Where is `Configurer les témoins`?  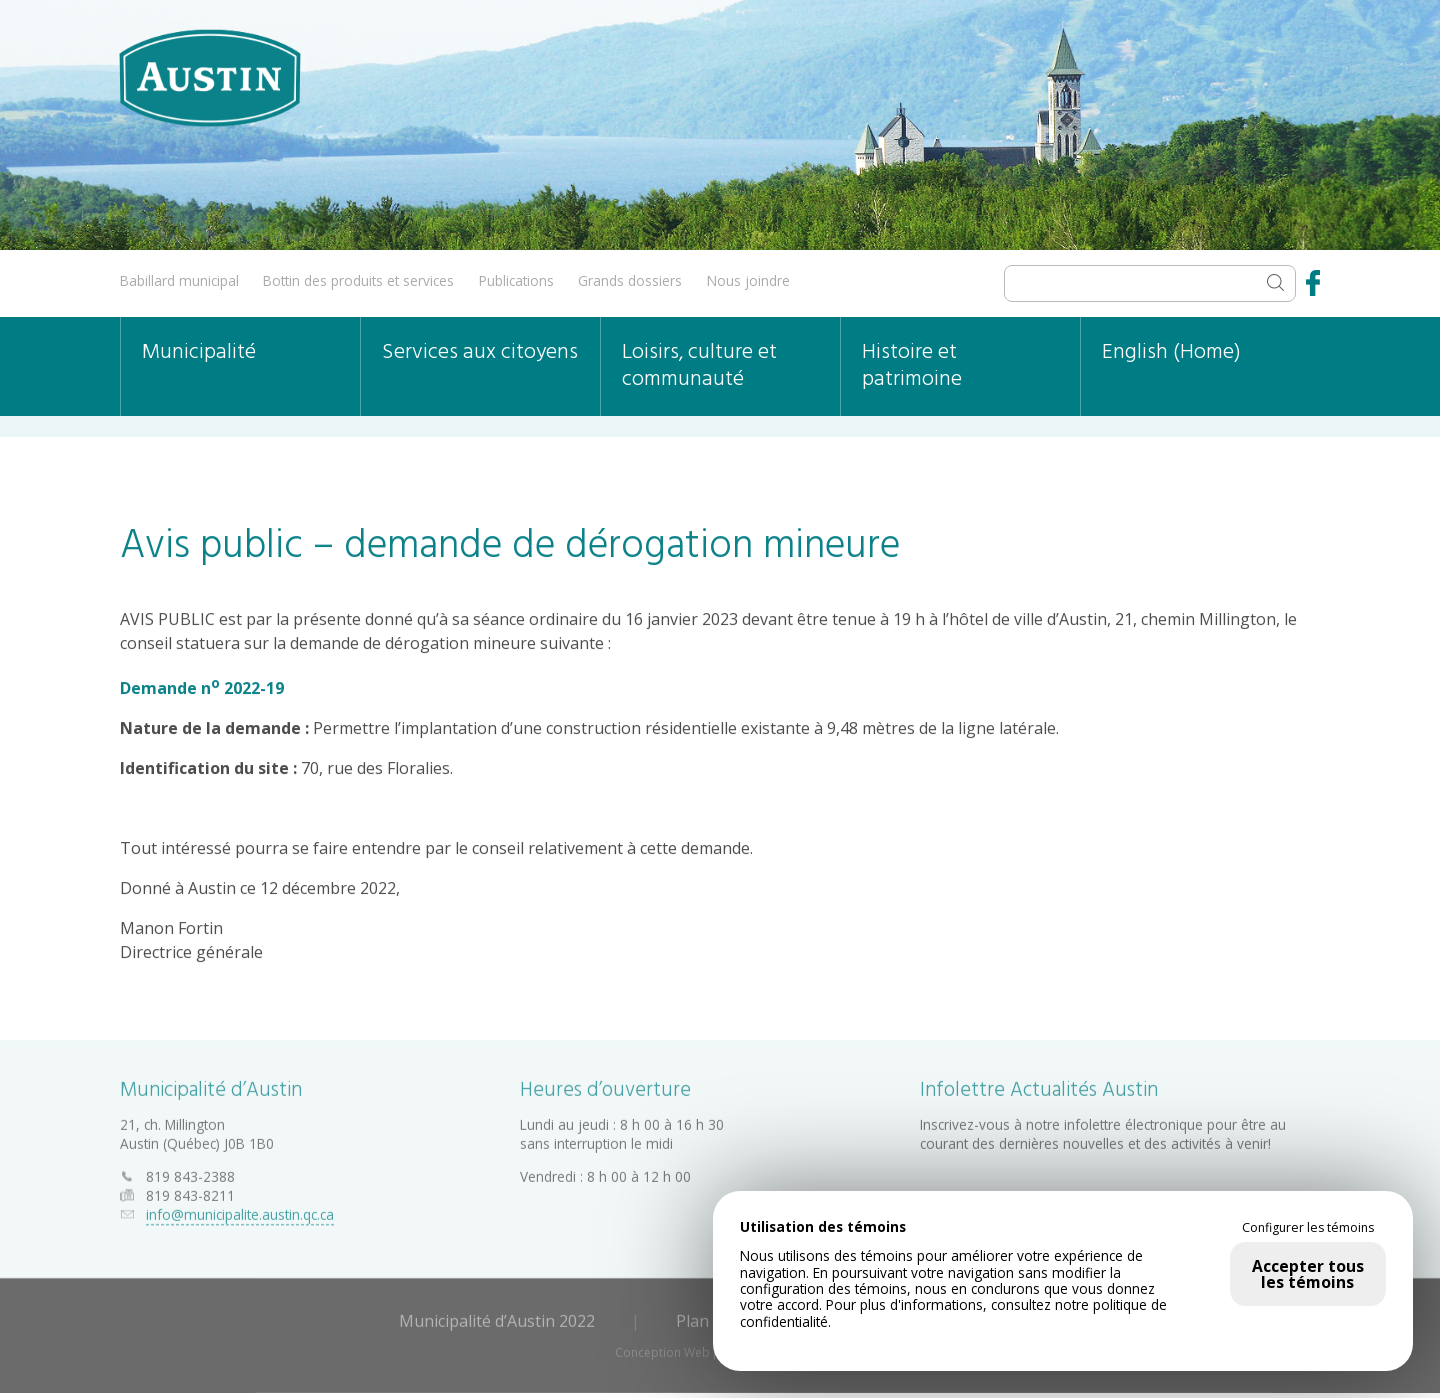 Configurer les témoins is located at coordinates (1308, 1228).